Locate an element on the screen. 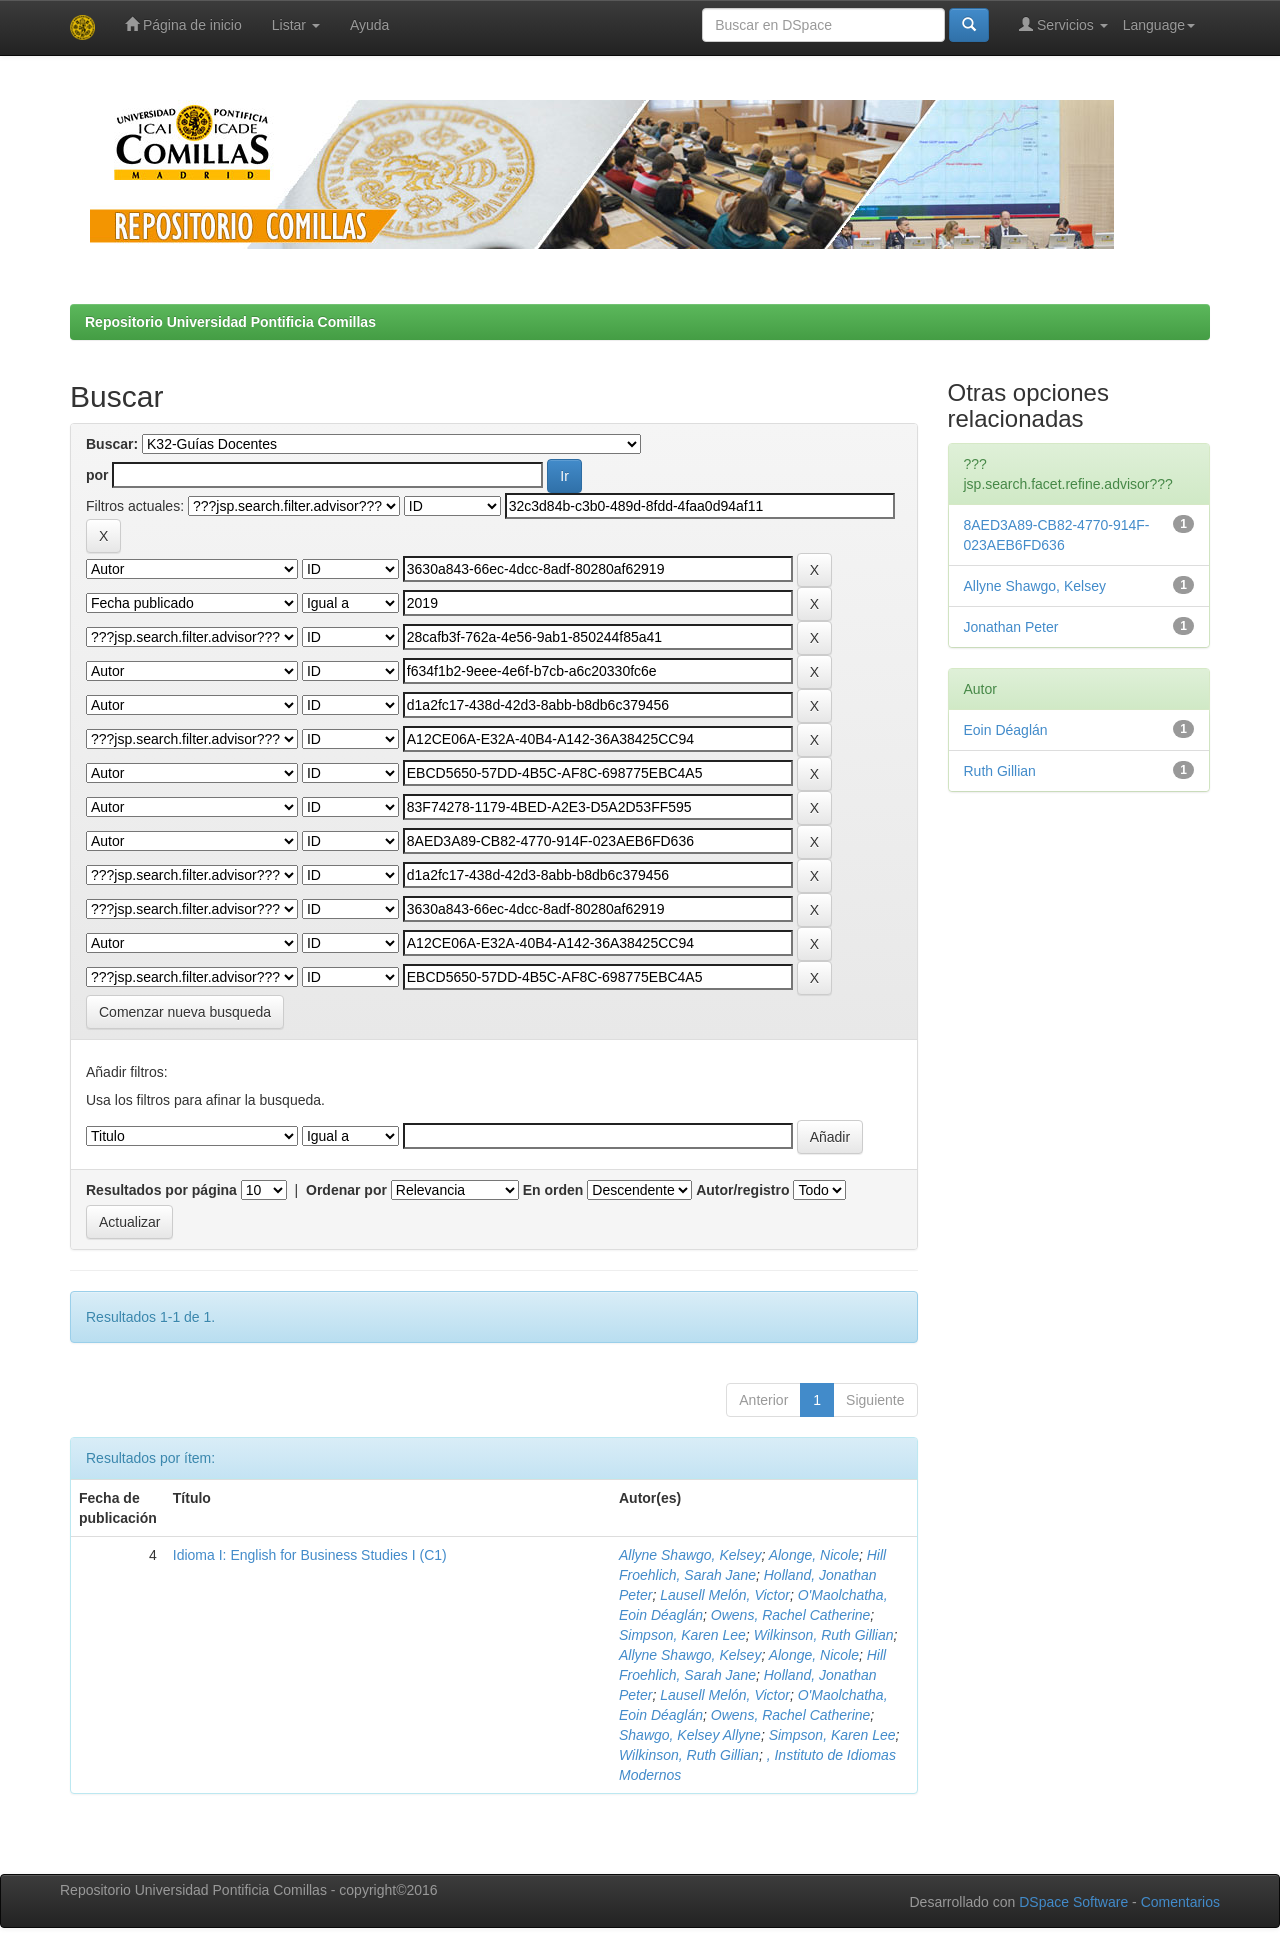 This screenshot has width=1280, height=1948. Buscar: is located at coordinates (112, 444).